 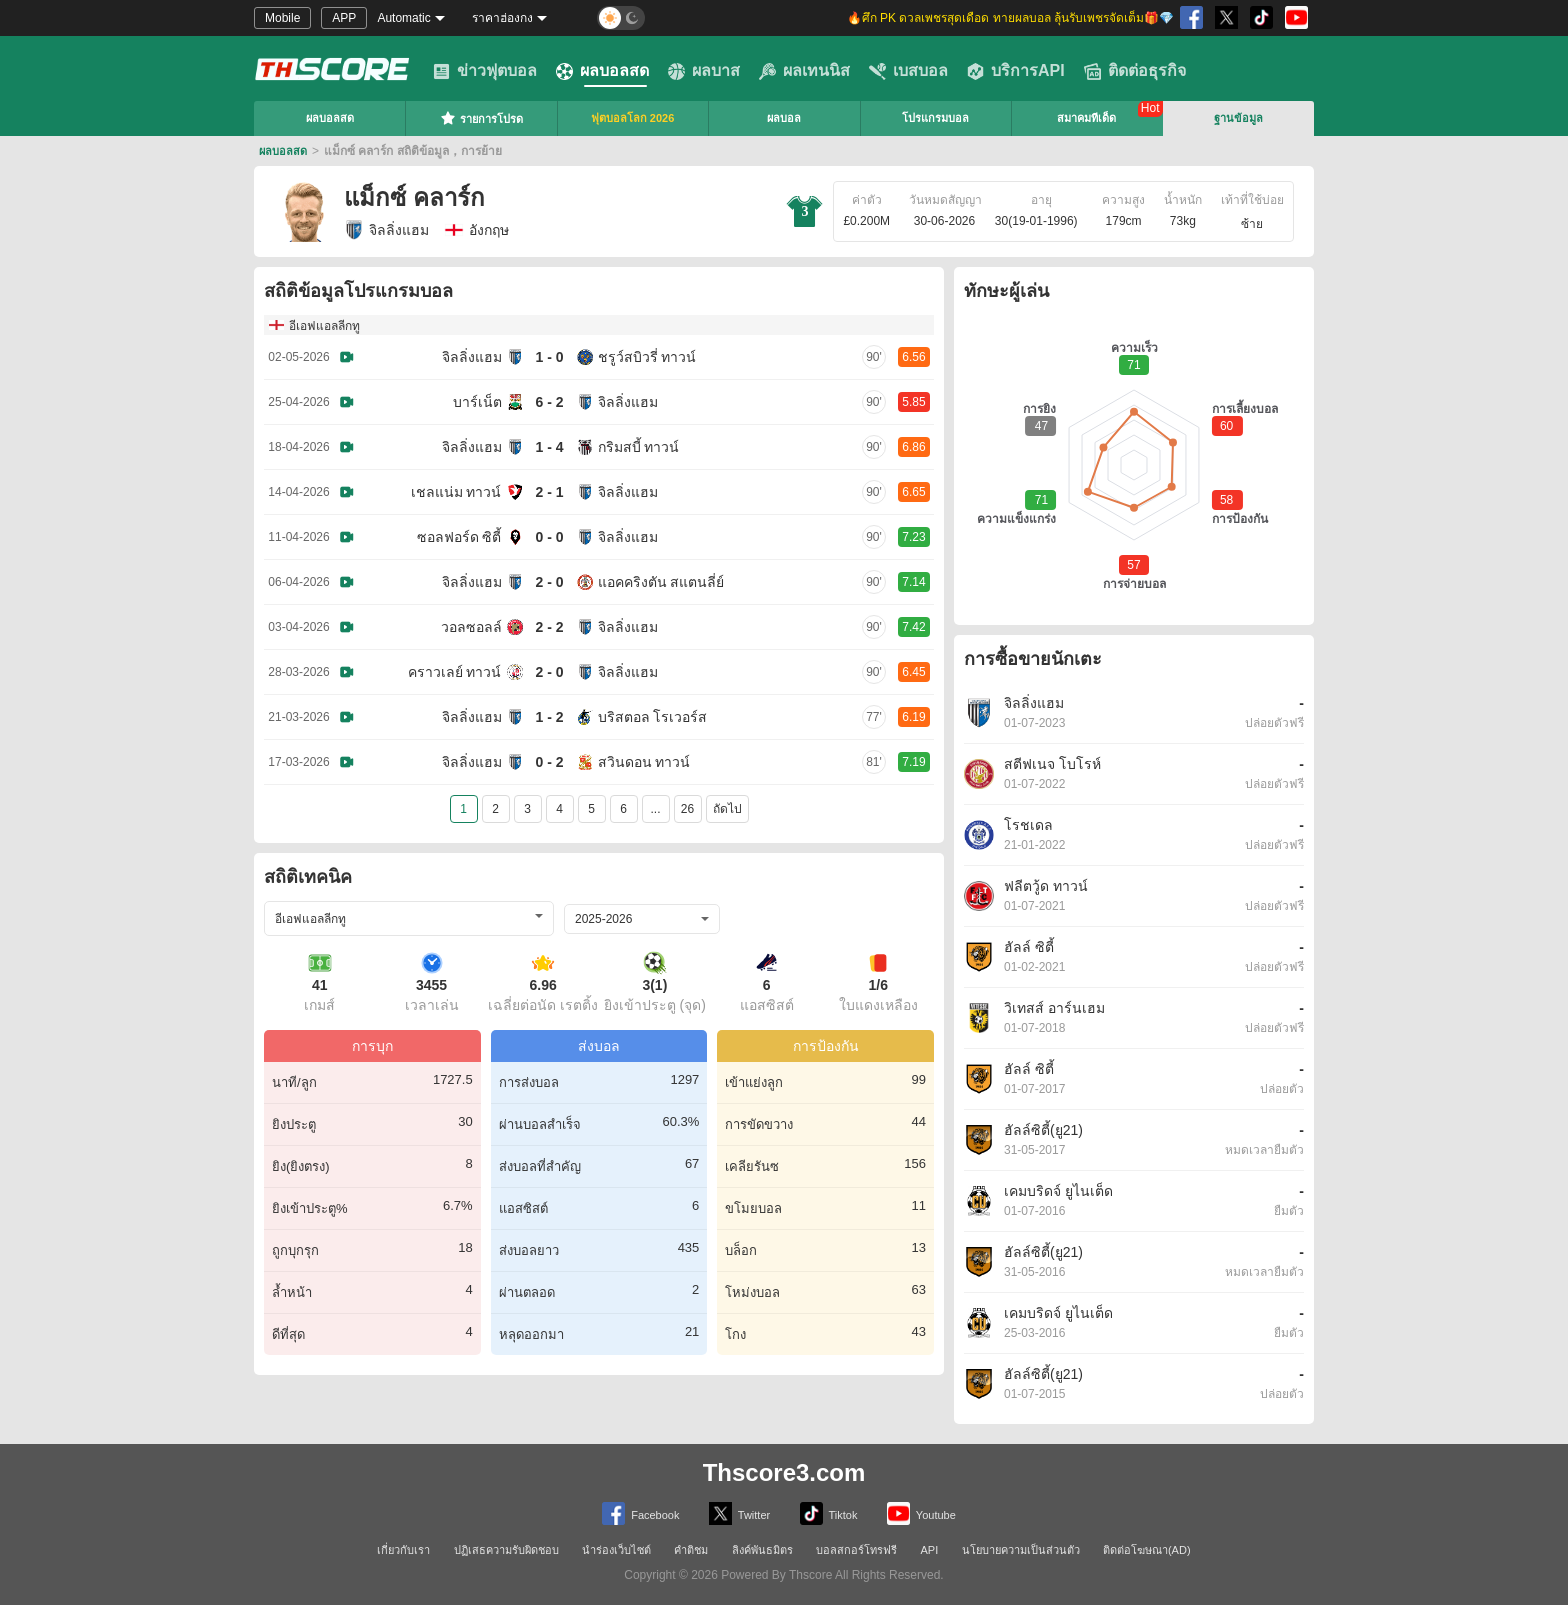 What do you see at coordinates (1147, 1550) in the screenshot?
I see `ติดต่อโฆษณา(AD)` at bounding box center [1147, 1550].